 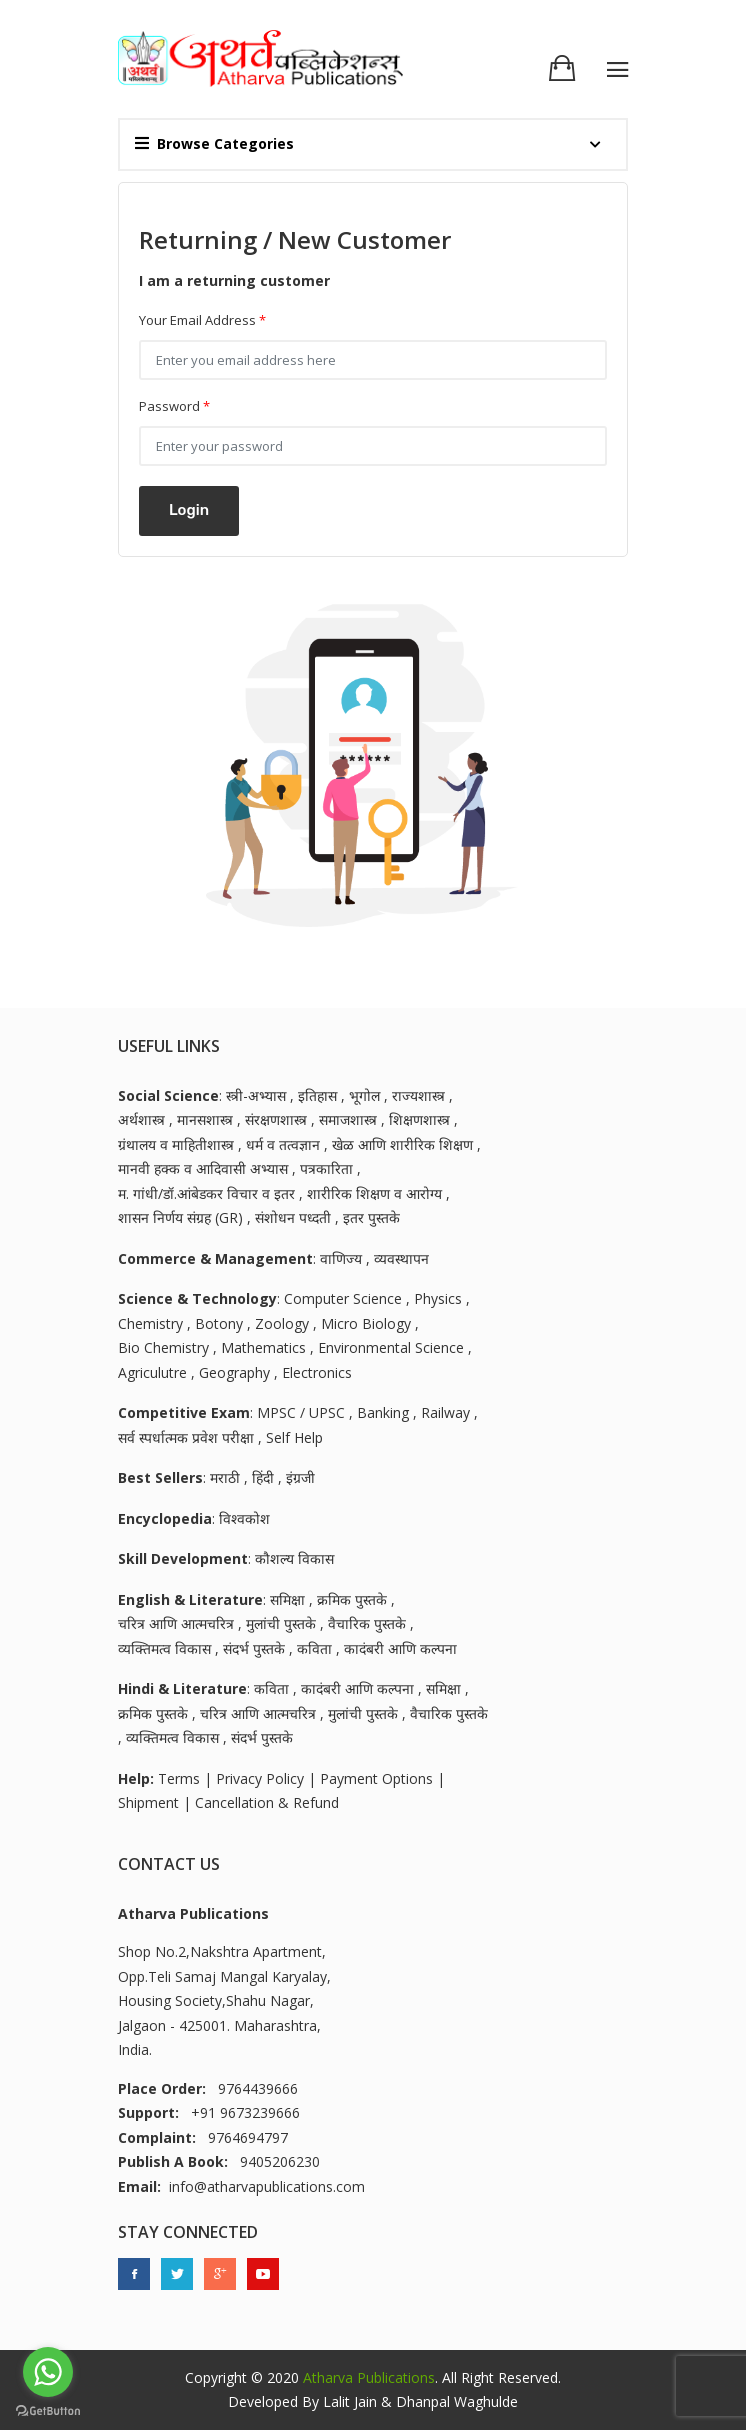 What do you see at coordinates (256, 1095) in the screenshot?
I see `स्त्री-अभ्यास` at bounding box center [256, 1095].